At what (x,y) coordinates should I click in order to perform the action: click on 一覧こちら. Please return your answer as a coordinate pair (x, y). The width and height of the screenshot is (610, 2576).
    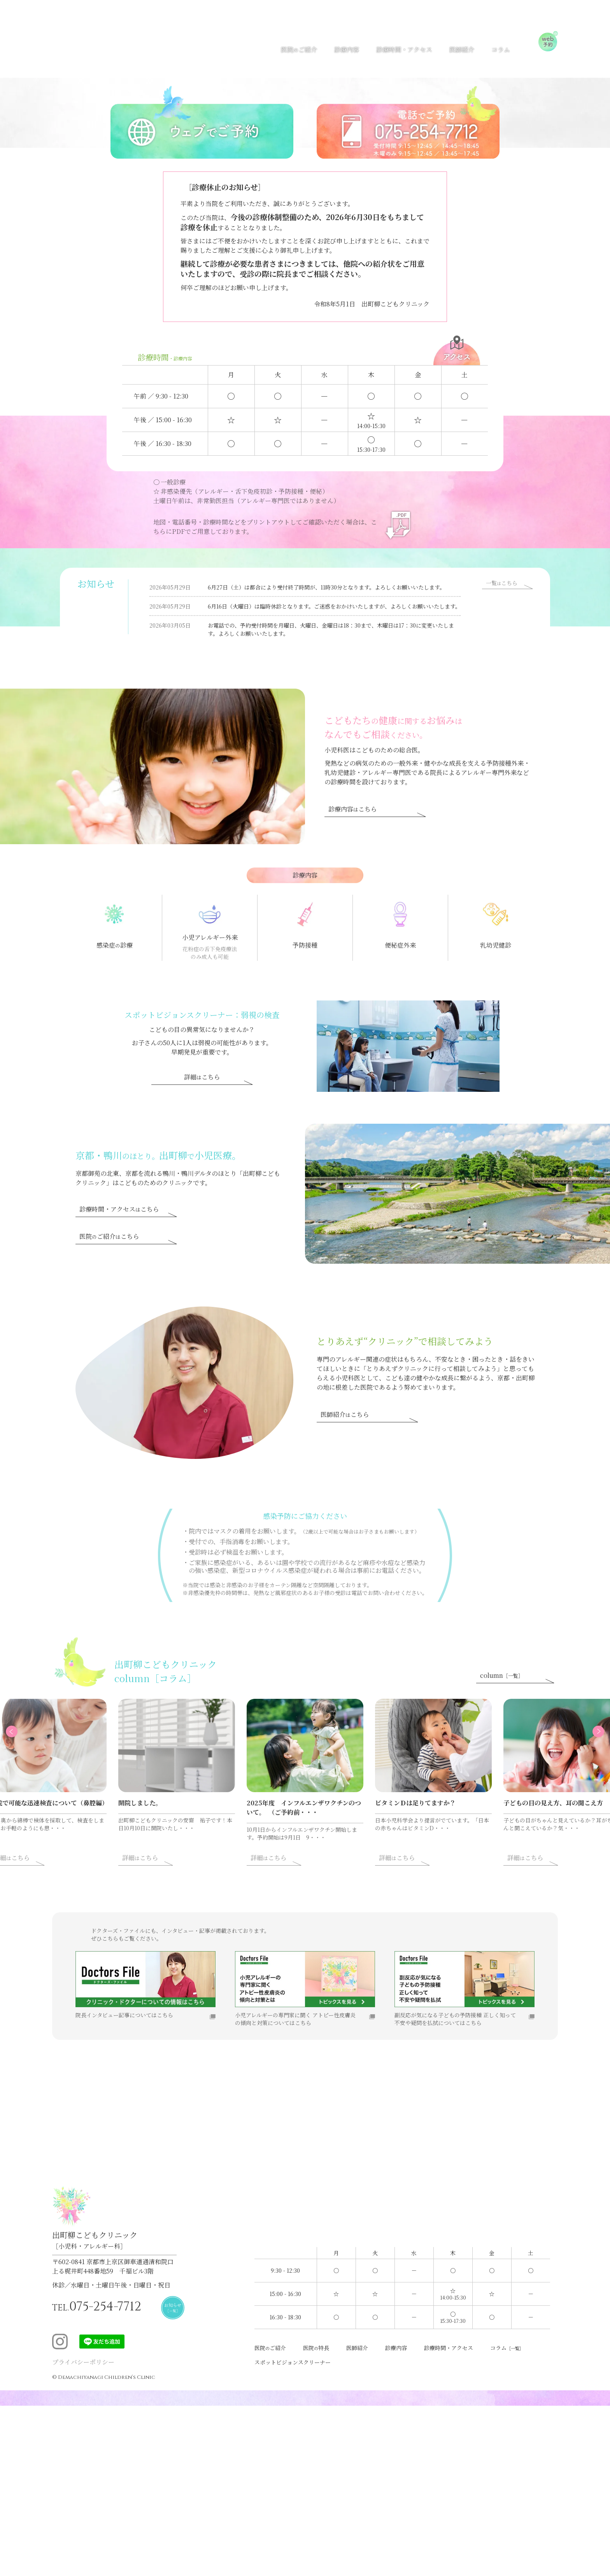
    Looking at the image, I should click on (501, 595).